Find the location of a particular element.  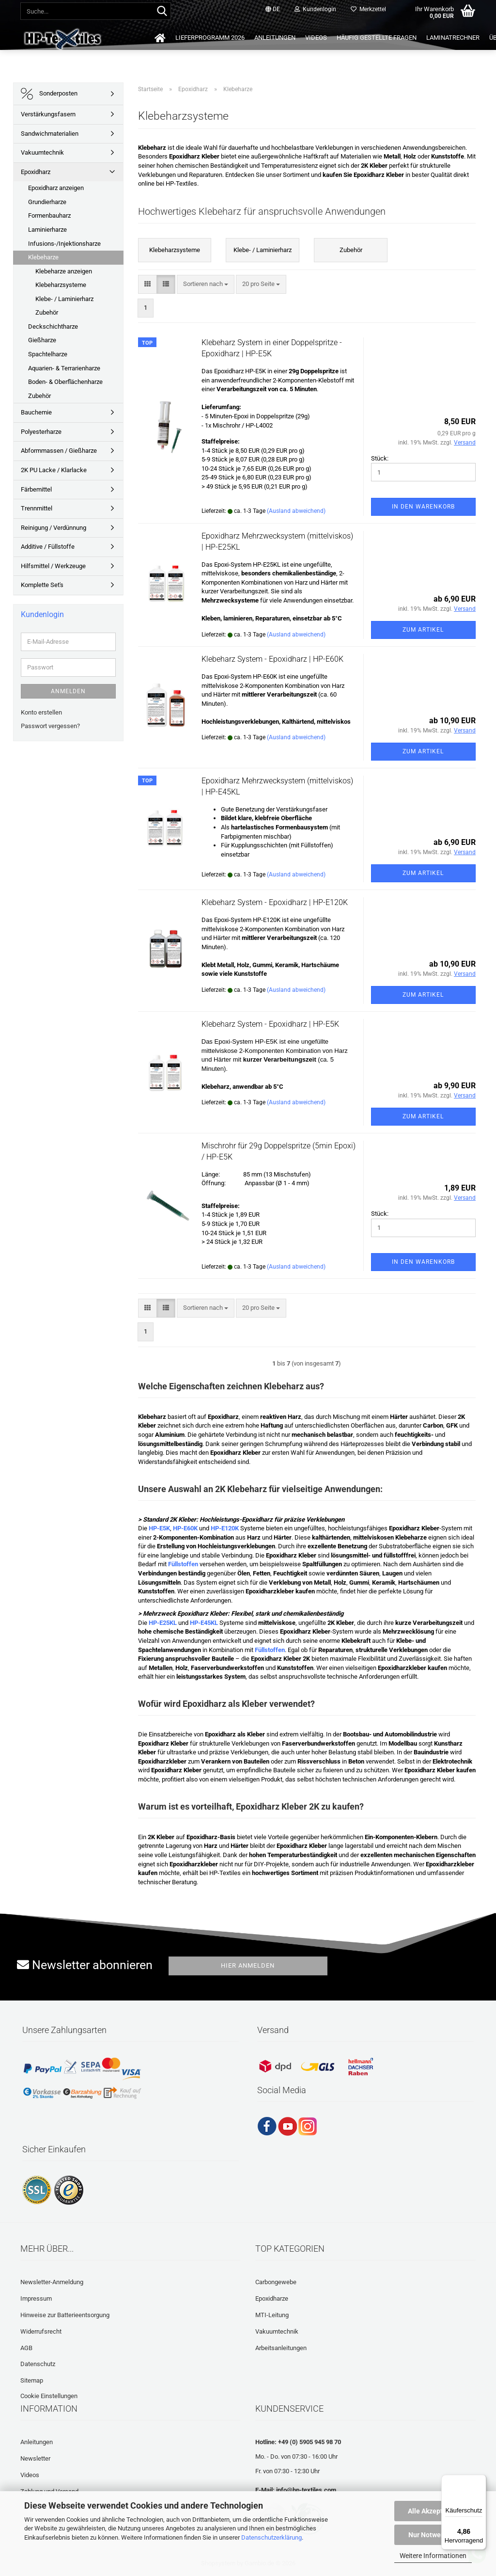

Klebeharz System - Epoxidharz | HP-E120K is located at coordinates (275, 902).